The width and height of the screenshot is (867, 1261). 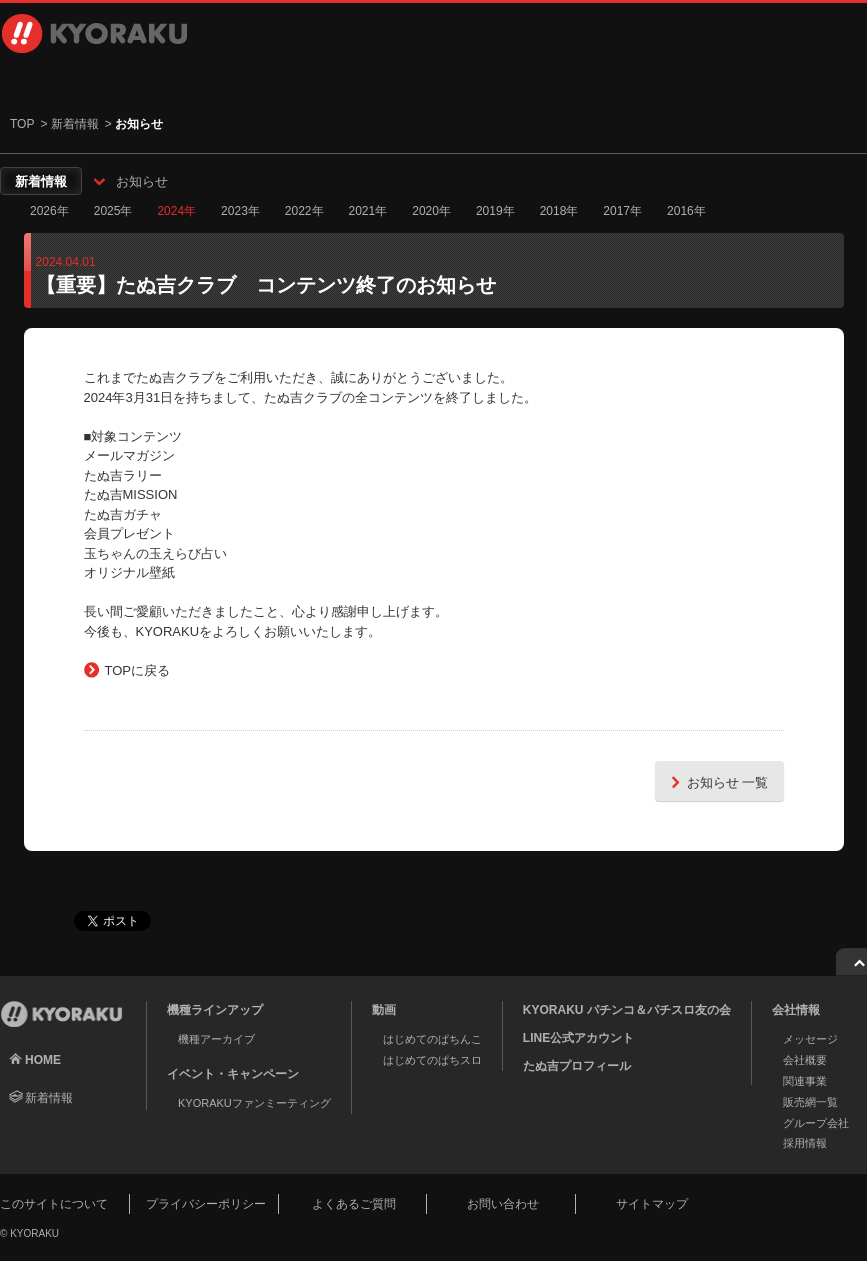 What do you see at coordinates (627, 1010) in the screenshot?
I see `KYORAKU パチンコ＆パチスロ友の会` at bounding box center [627, 1010].